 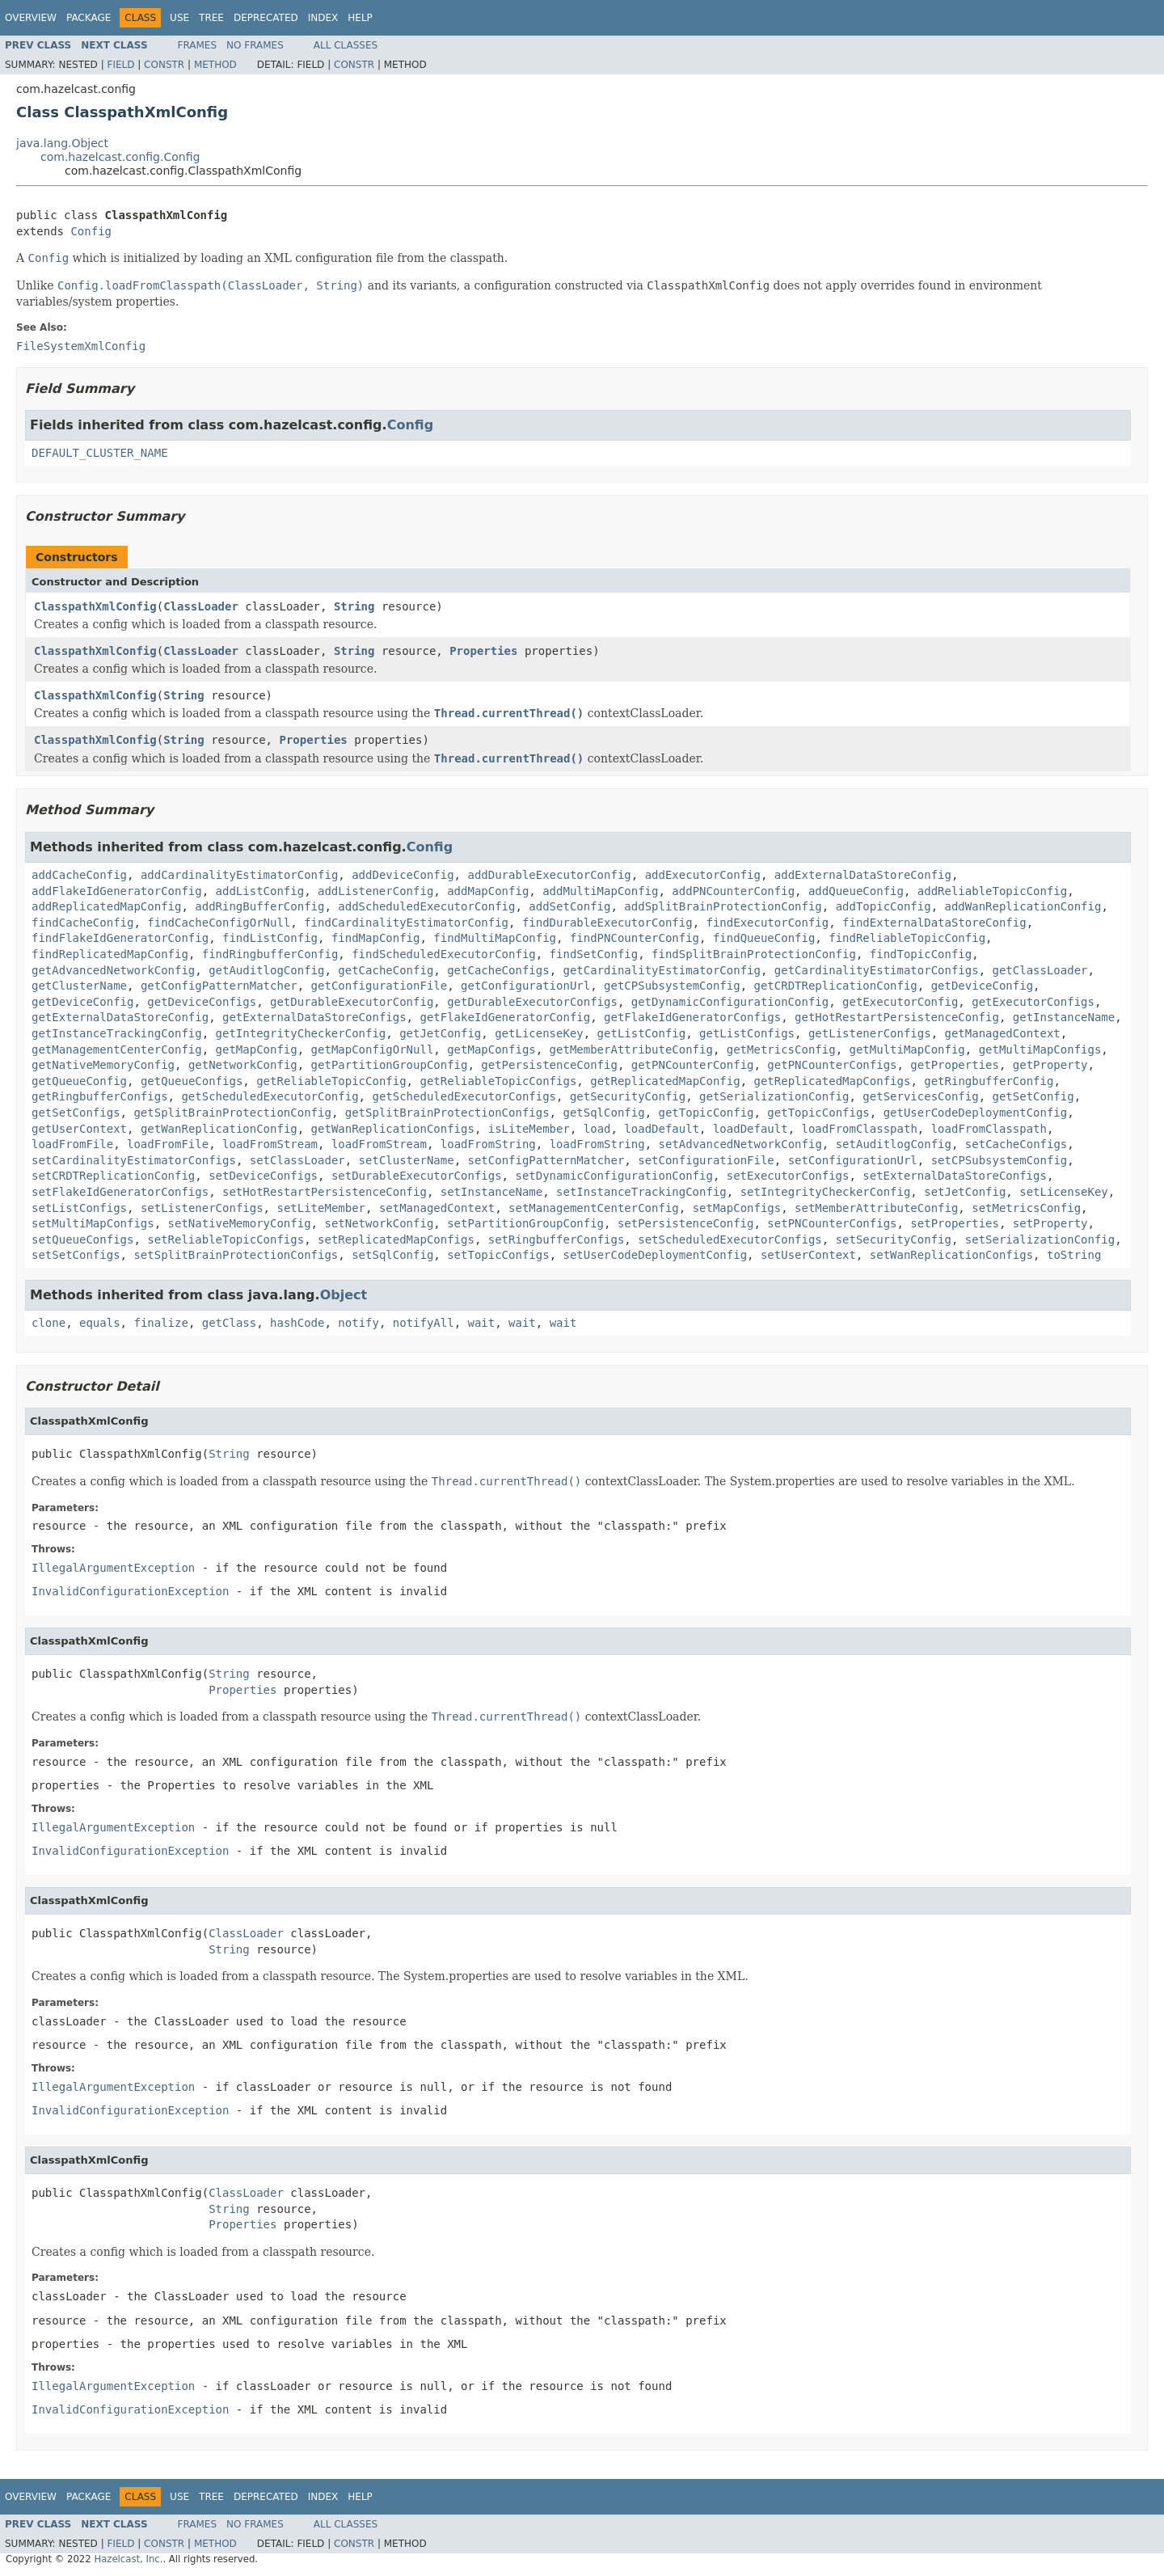 What do you see at coordinates (270, 937) in the screenshot?
I see `findListConfig` at bounding box center [270, 937].